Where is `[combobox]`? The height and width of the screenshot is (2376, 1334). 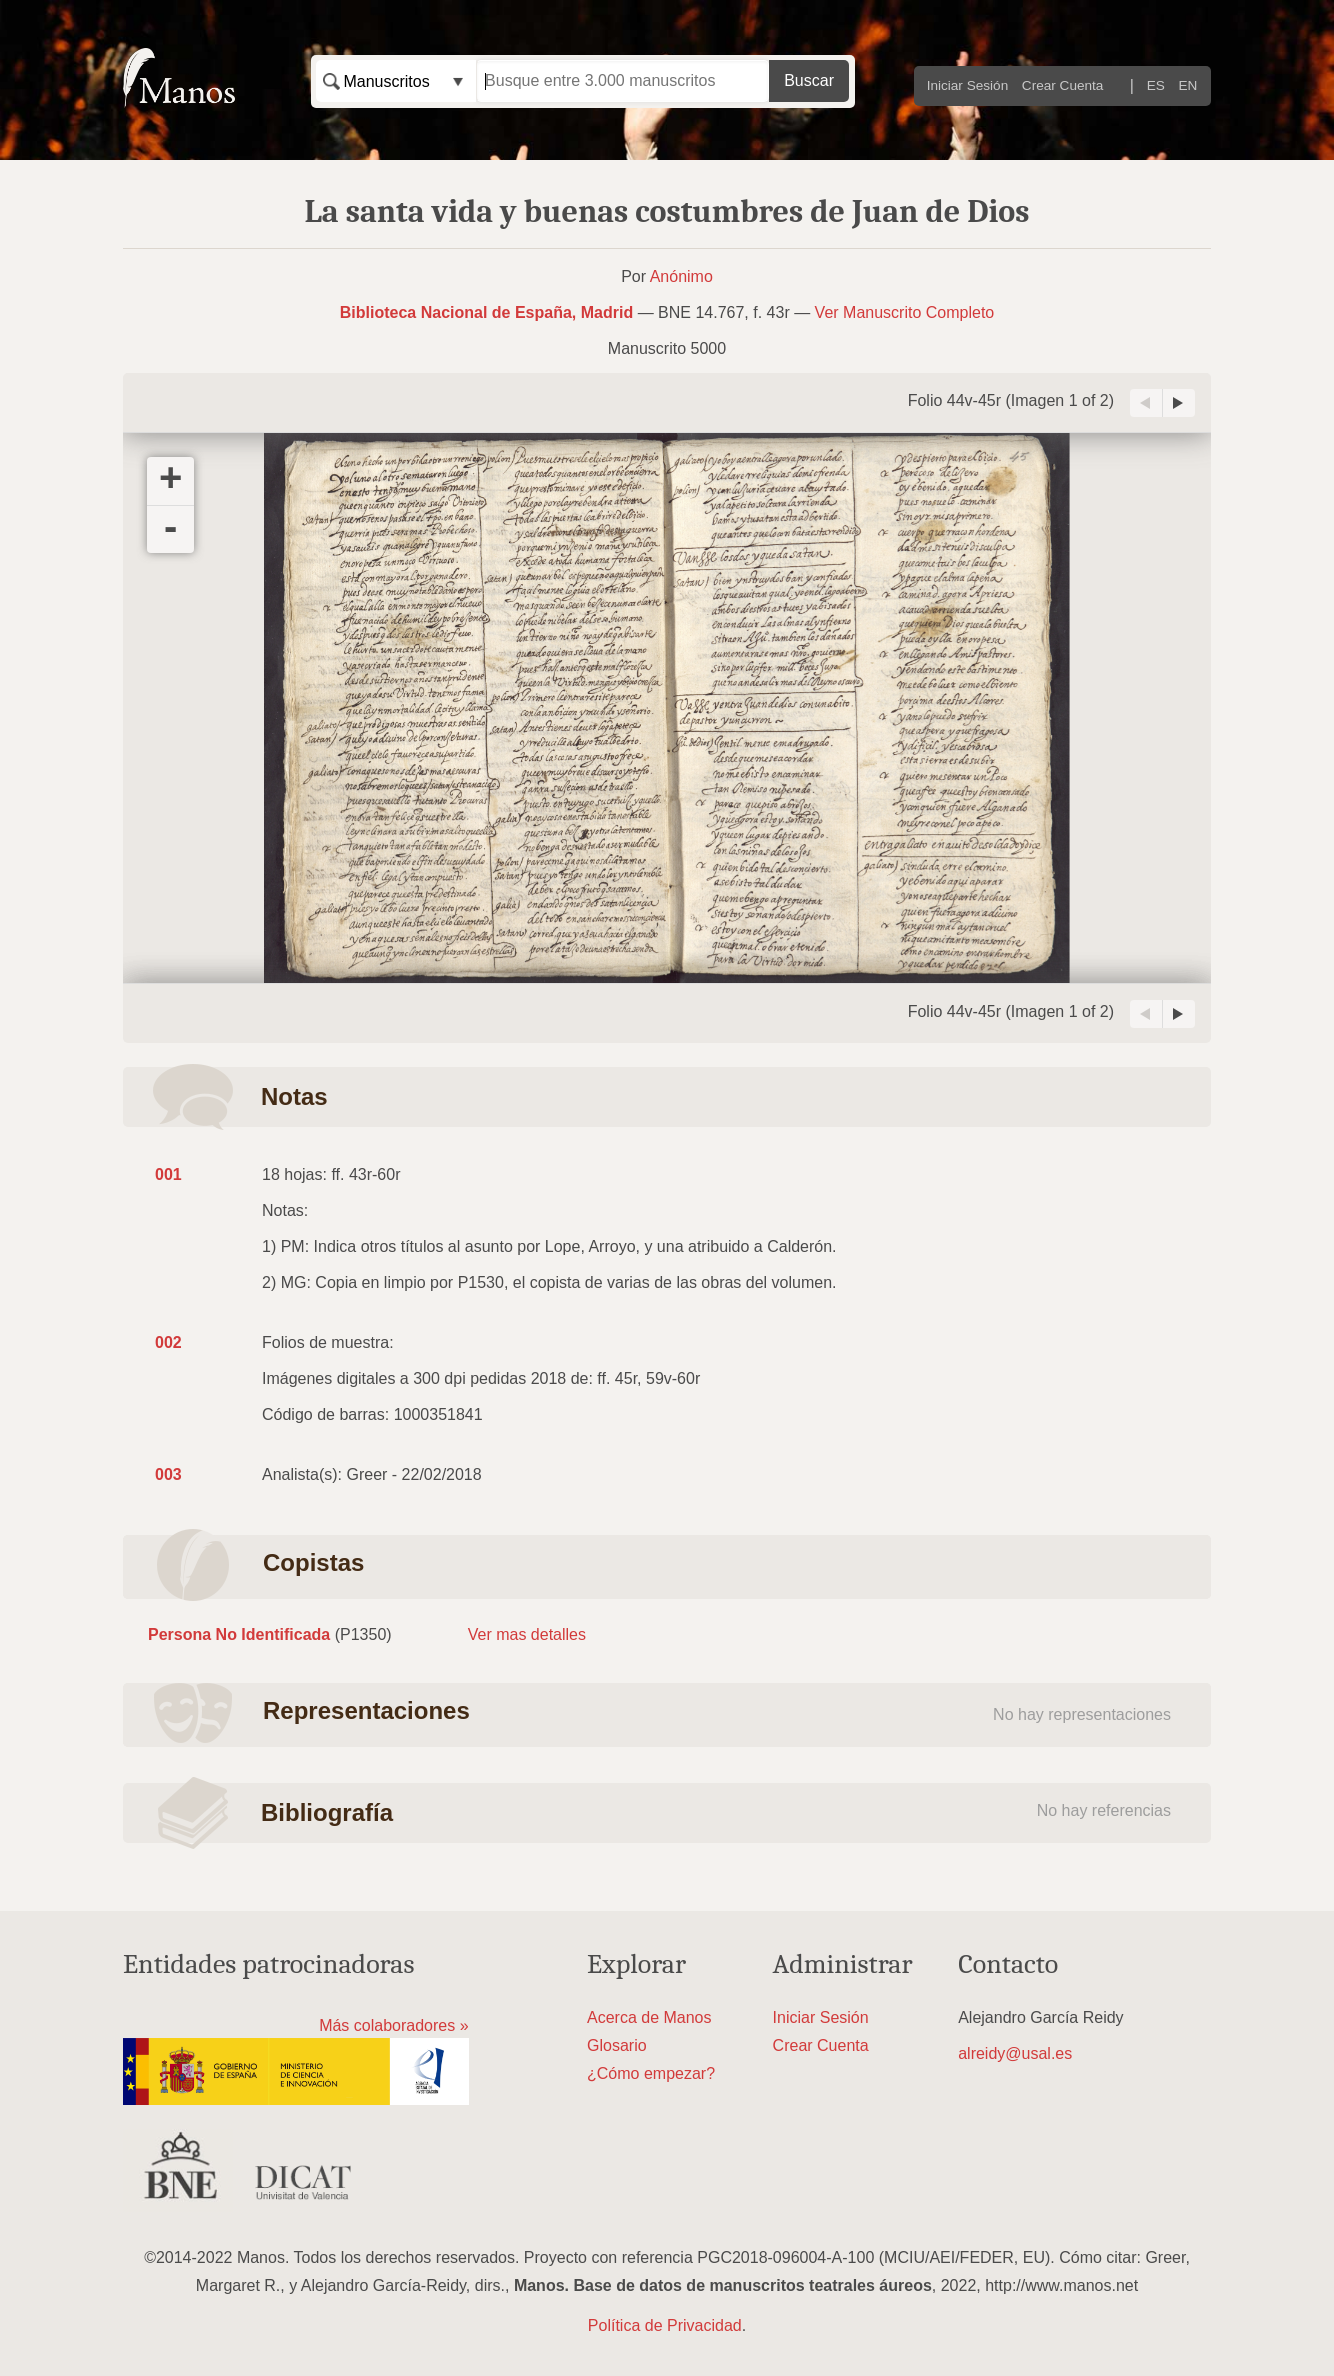
[combobox] is located at coordinates (396, 81).